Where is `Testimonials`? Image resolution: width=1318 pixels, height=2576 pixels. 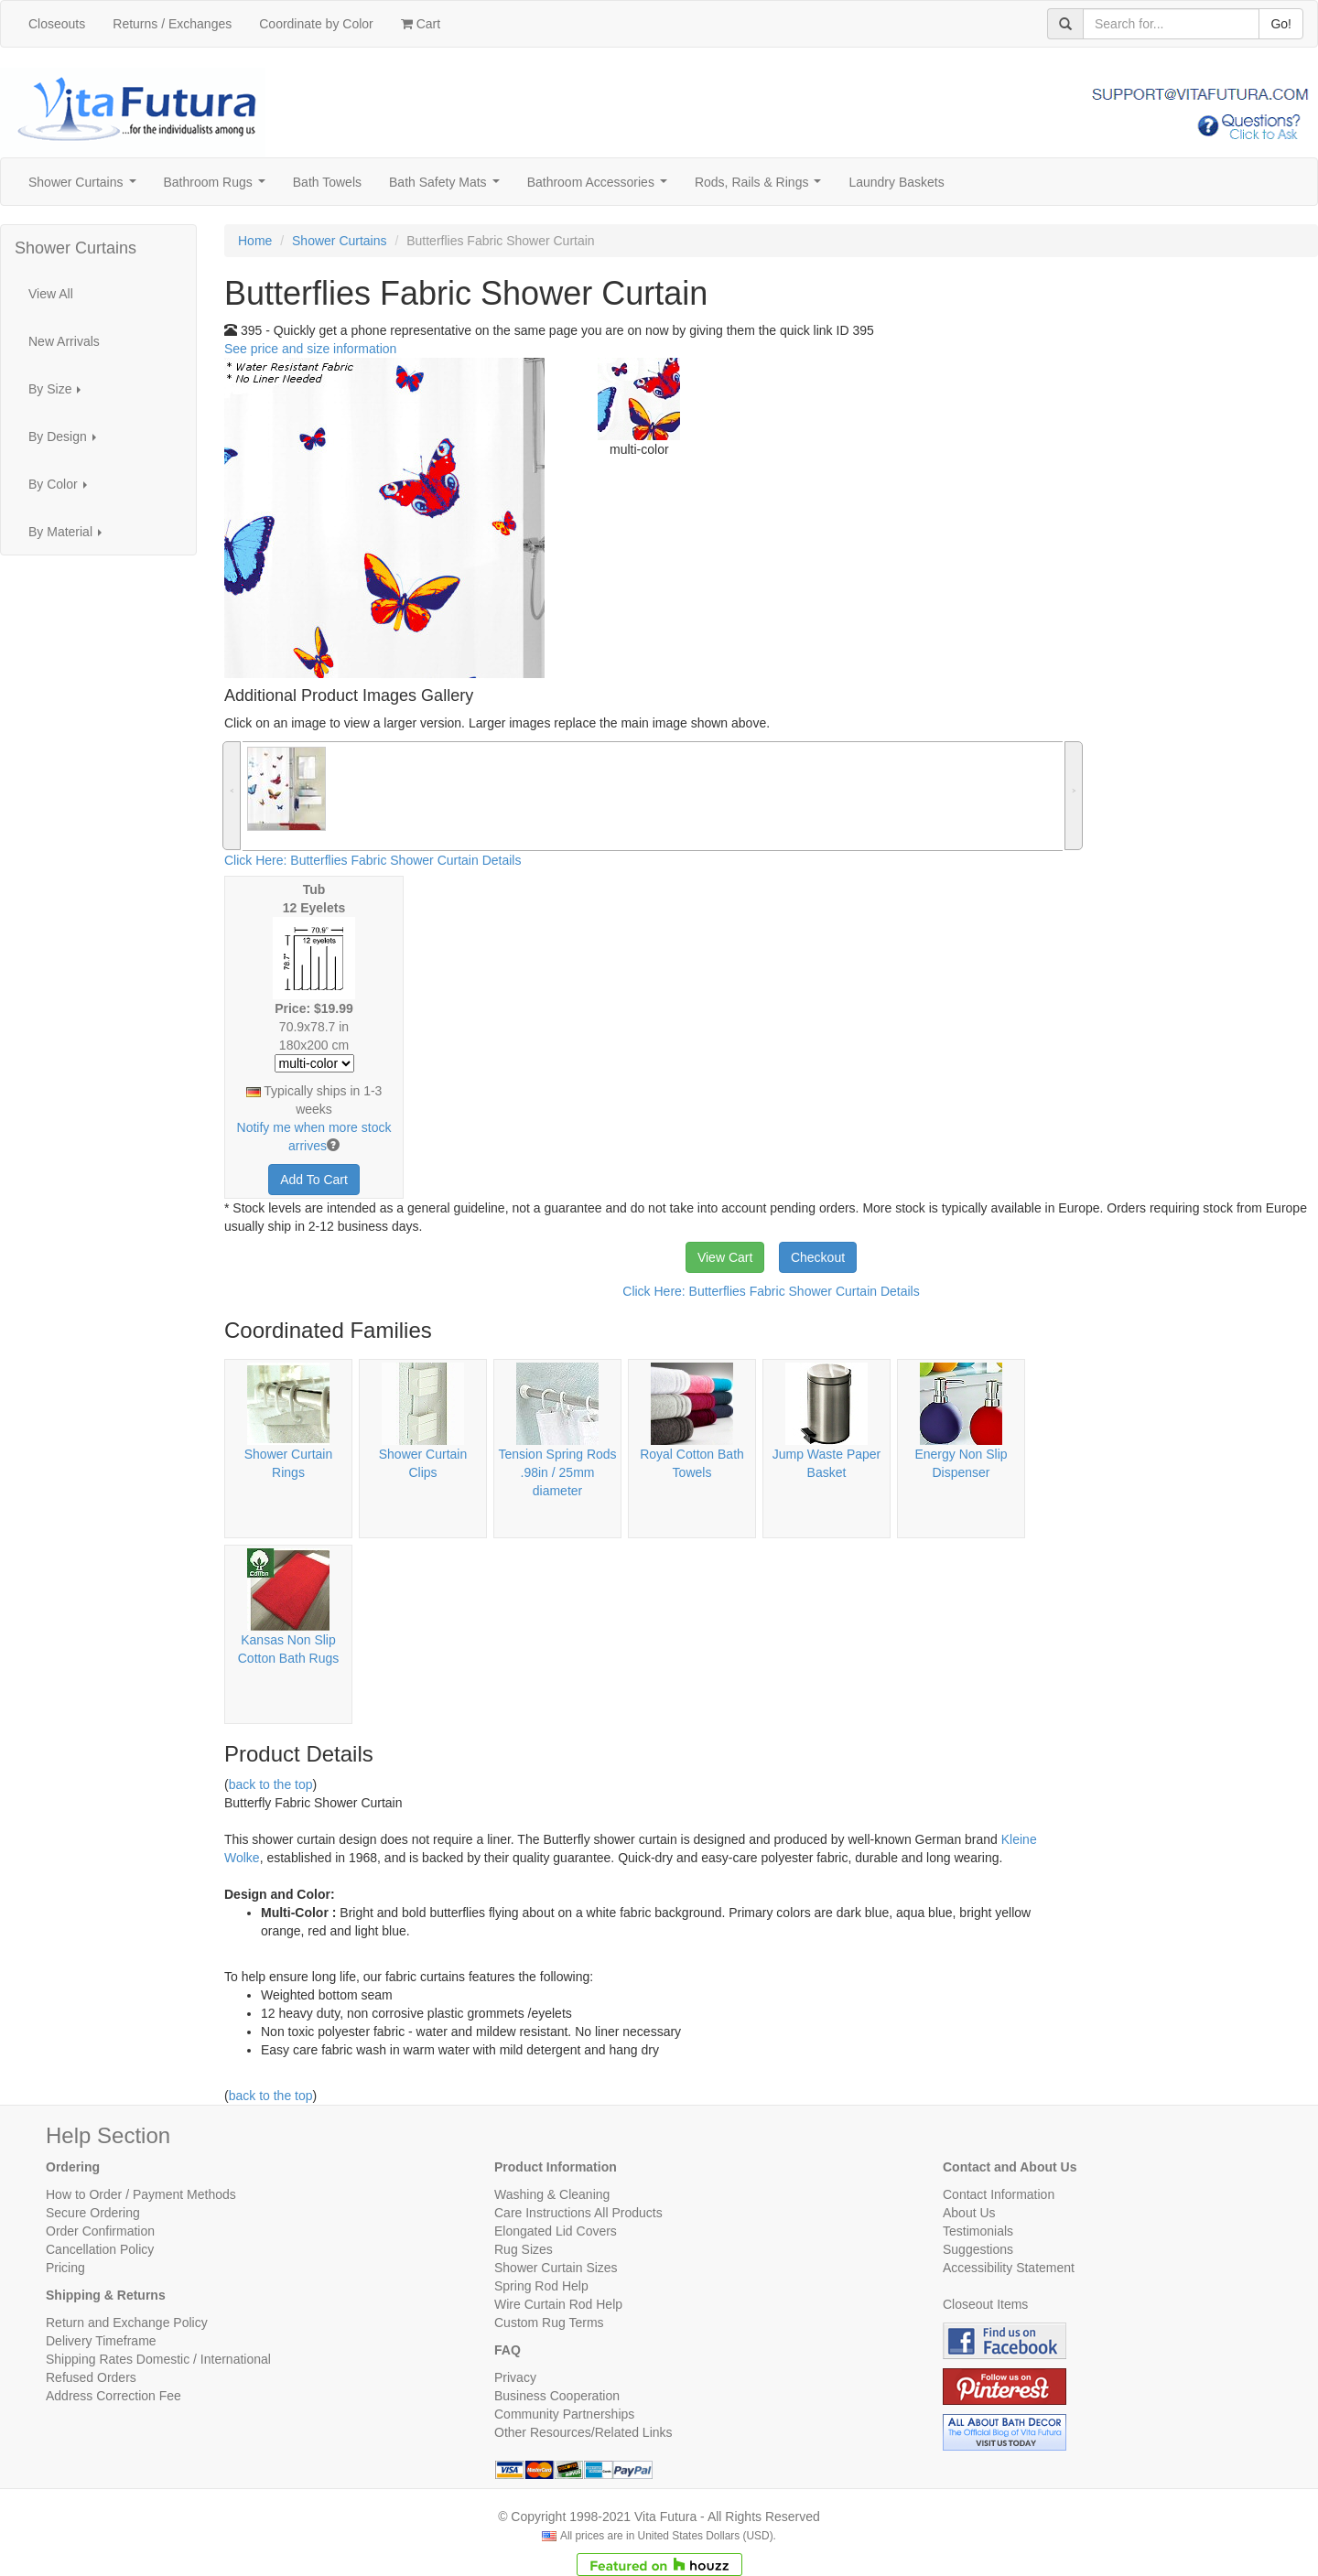 Testimonials is located at coordinates (978, 2231).